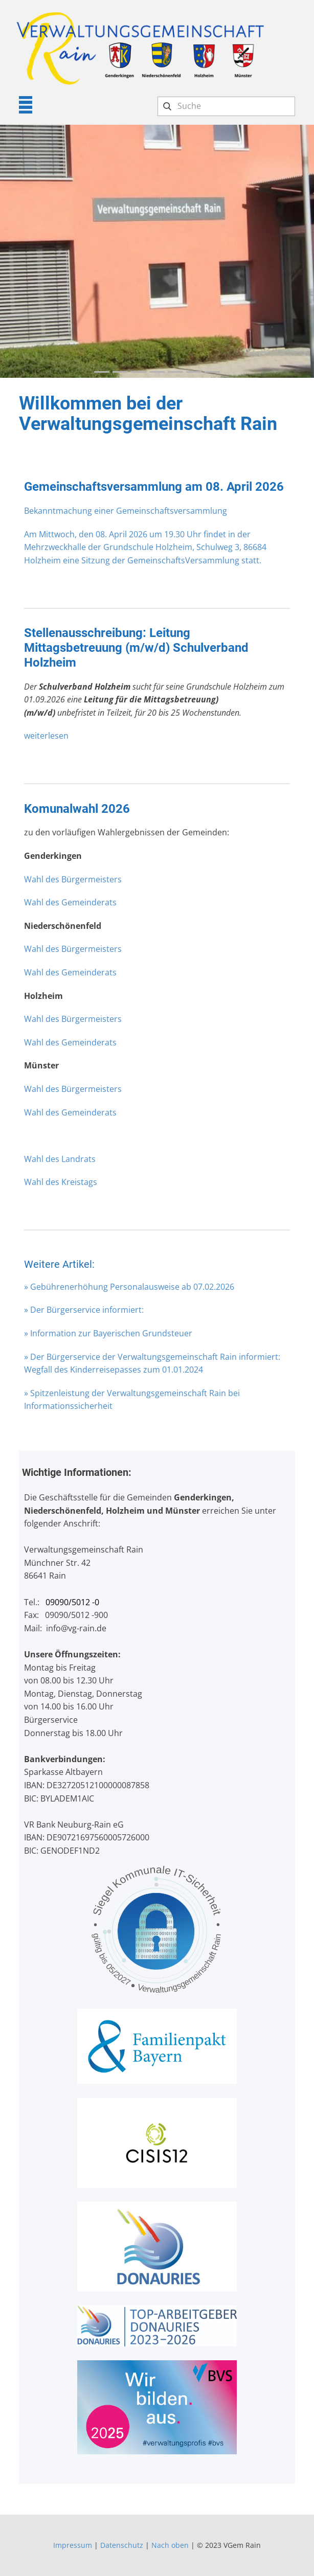 The height and width of the screenshot is (2576, 314). I want to click on Wahl des Kreistags, so click(60, 1182).